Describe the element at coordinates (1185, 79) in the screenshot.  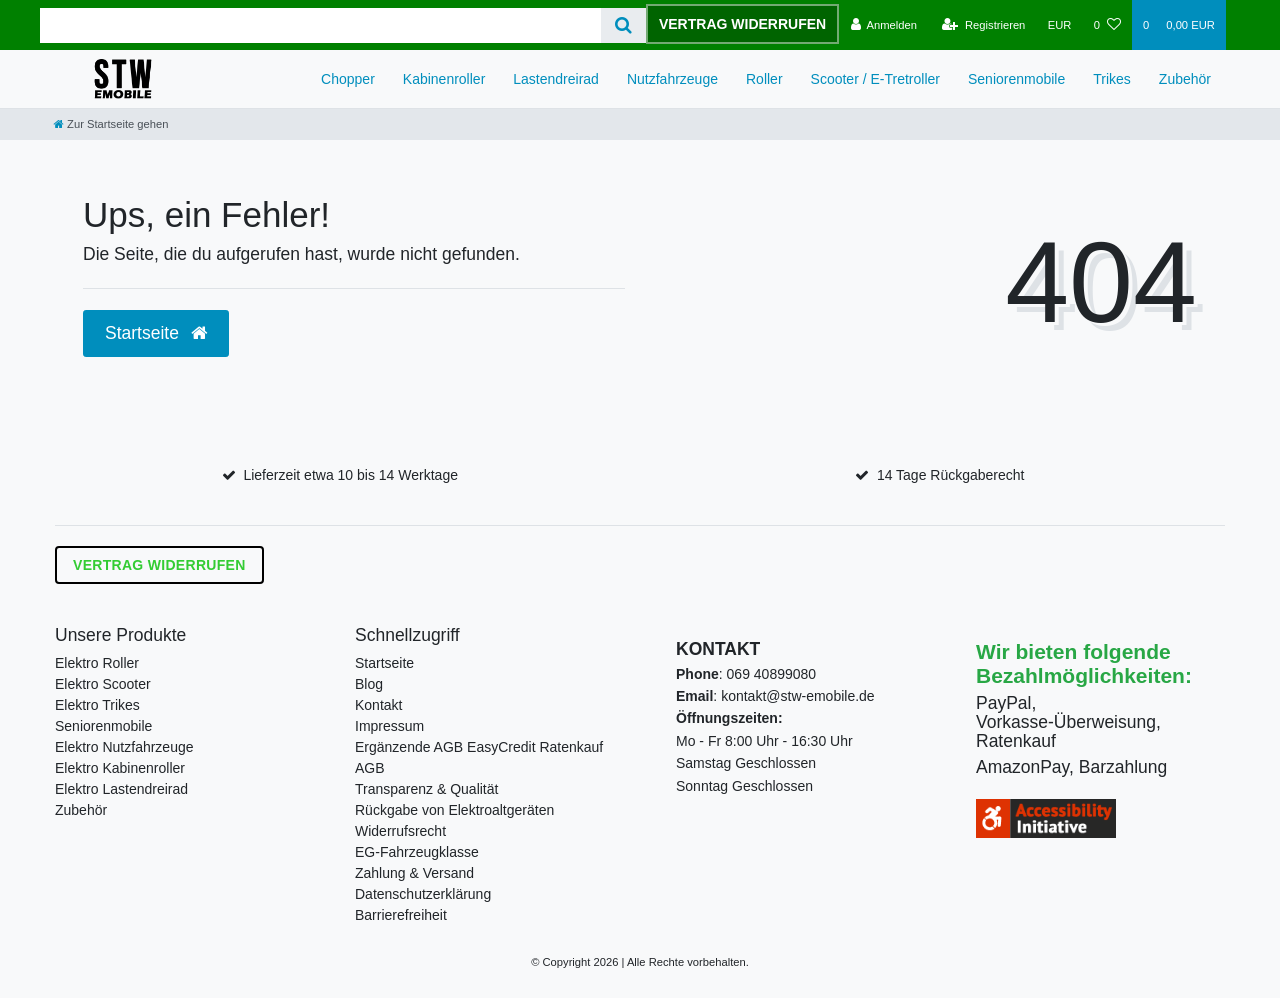
I see `Zubehör` at that location.